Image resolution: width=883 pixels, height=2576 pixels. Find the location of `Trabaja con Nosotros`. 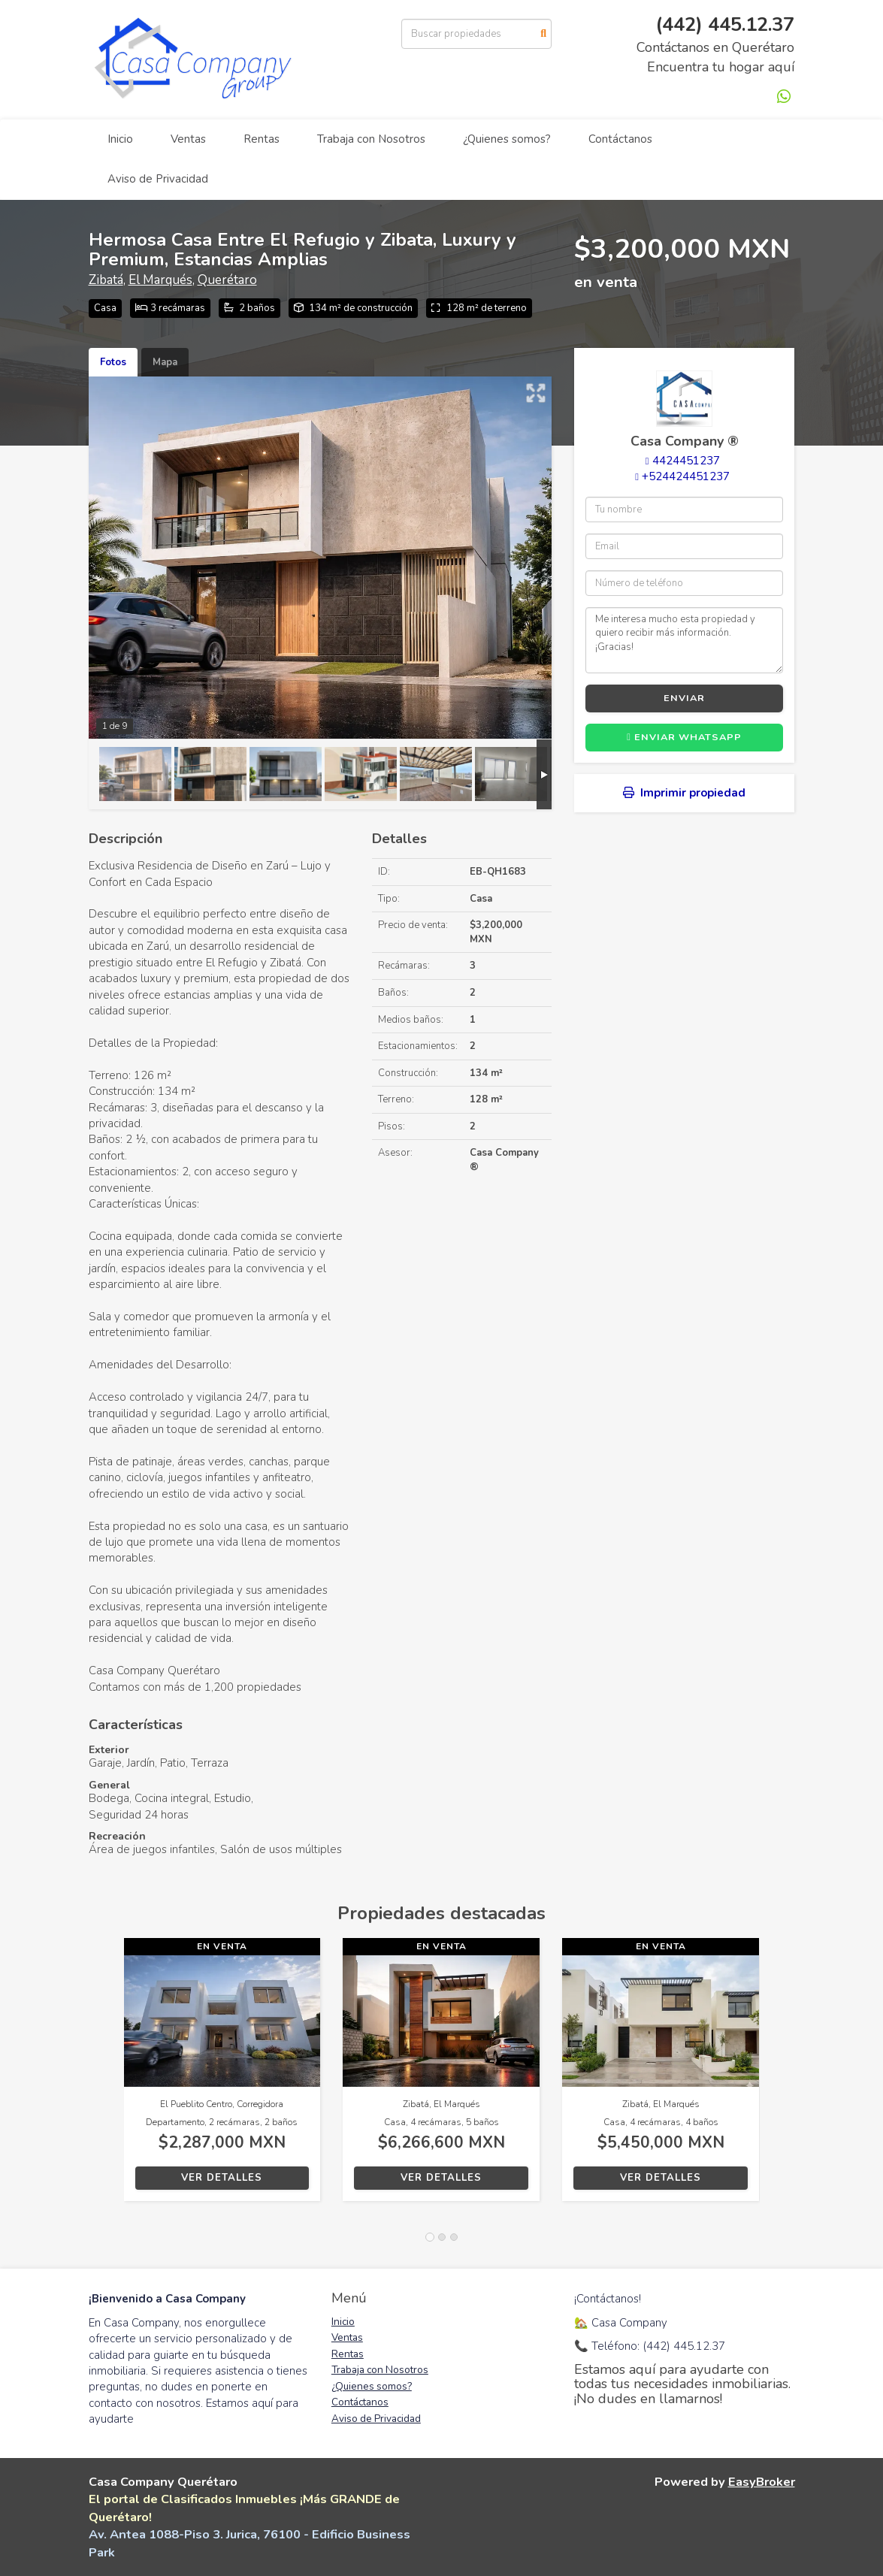

Trabaja con Nosotros is located at coordinates (371, 139).